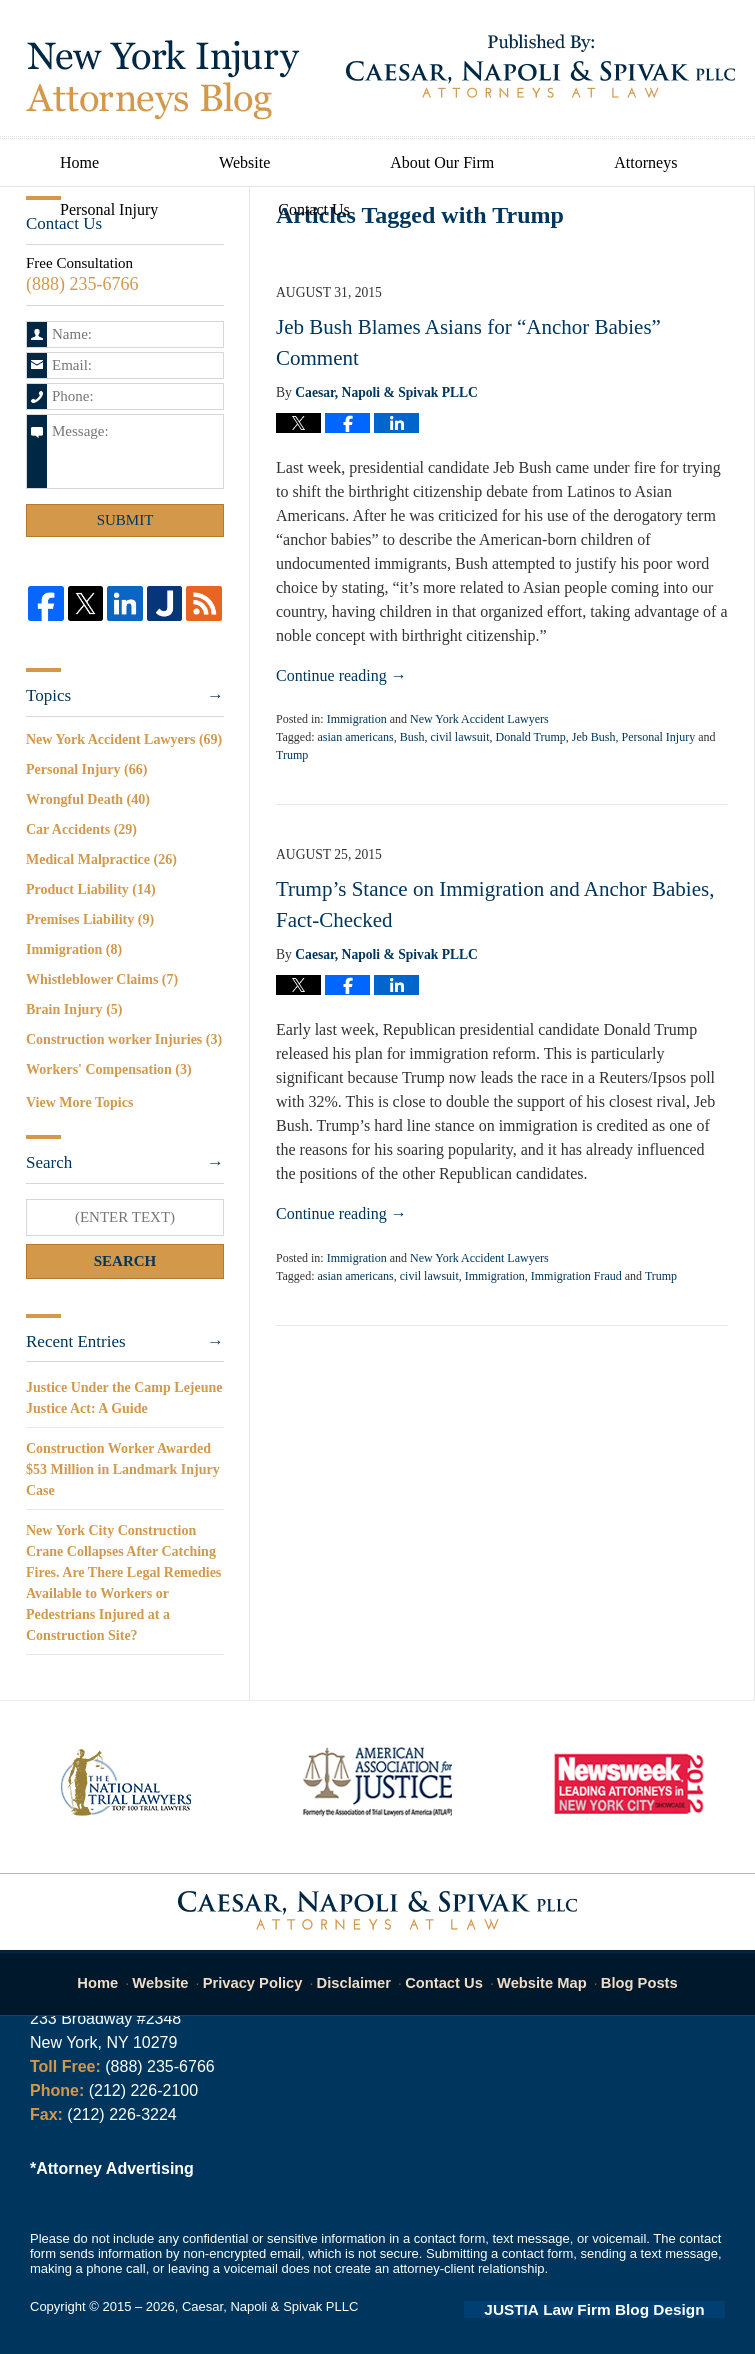 The width and height of the screenshot is (755, 2354). I want to click on Whistleblower Claims, so click(102, 979).